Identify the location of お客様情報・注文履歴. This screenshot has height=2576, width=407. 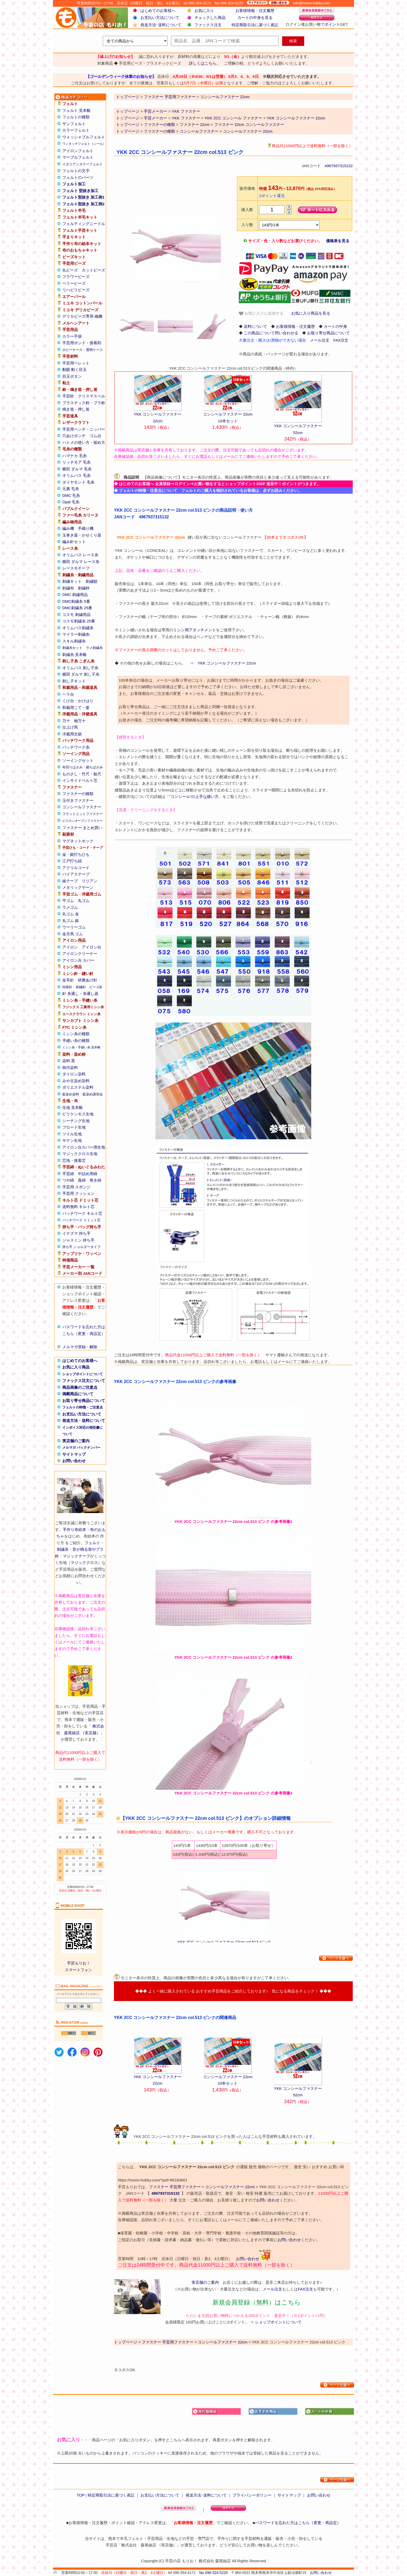
(254, 10).